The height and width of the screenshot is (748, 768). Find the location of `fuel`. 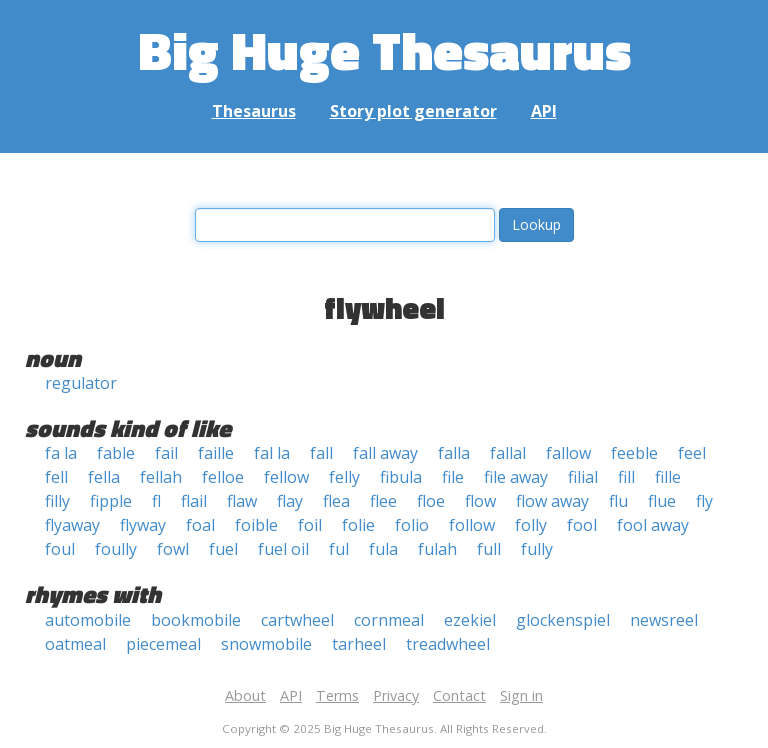

fuel is located at coordinates (223, 549).